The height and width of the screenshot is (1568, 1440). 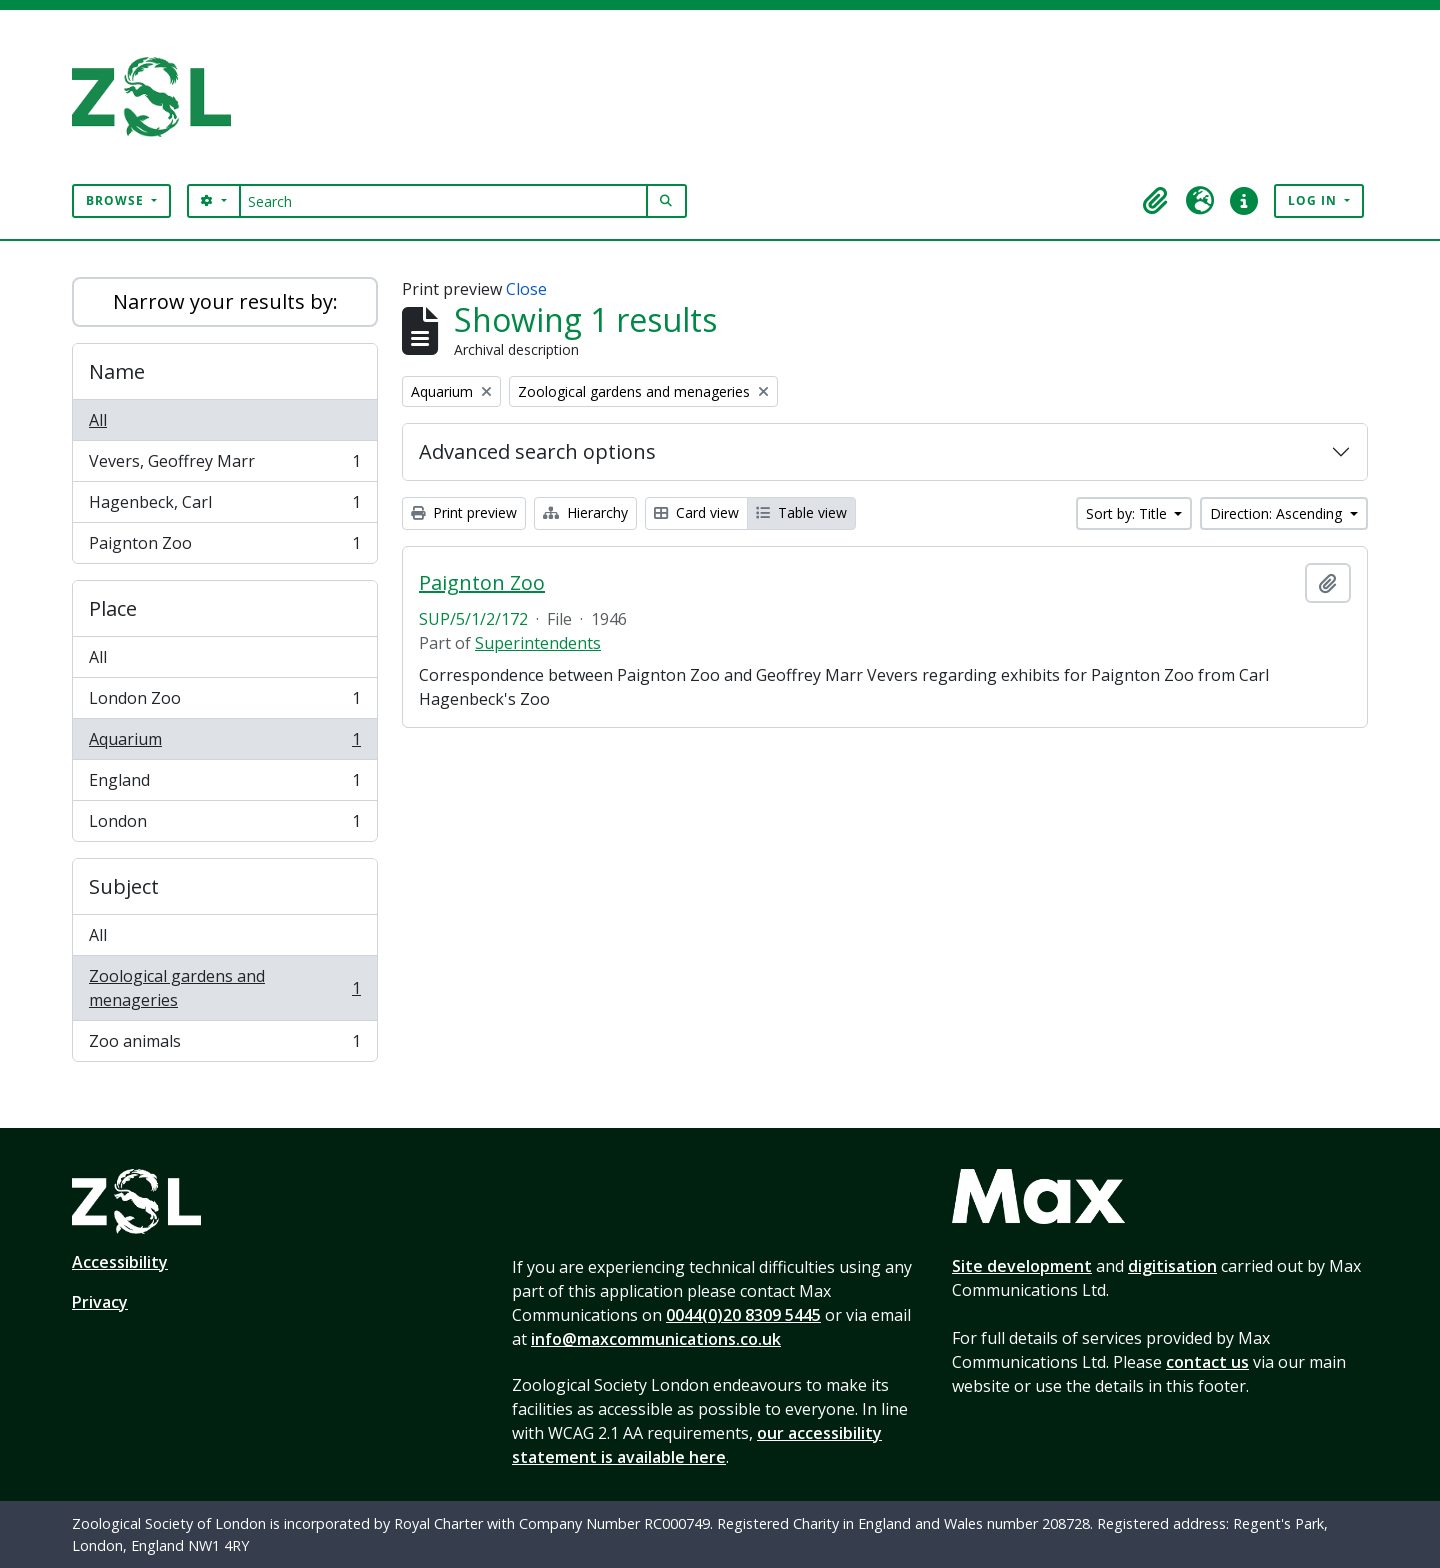 What do you see at coordinates (100, 1302) in the screenshot?
I see `Privacy` at bounding box center [100, 1302].